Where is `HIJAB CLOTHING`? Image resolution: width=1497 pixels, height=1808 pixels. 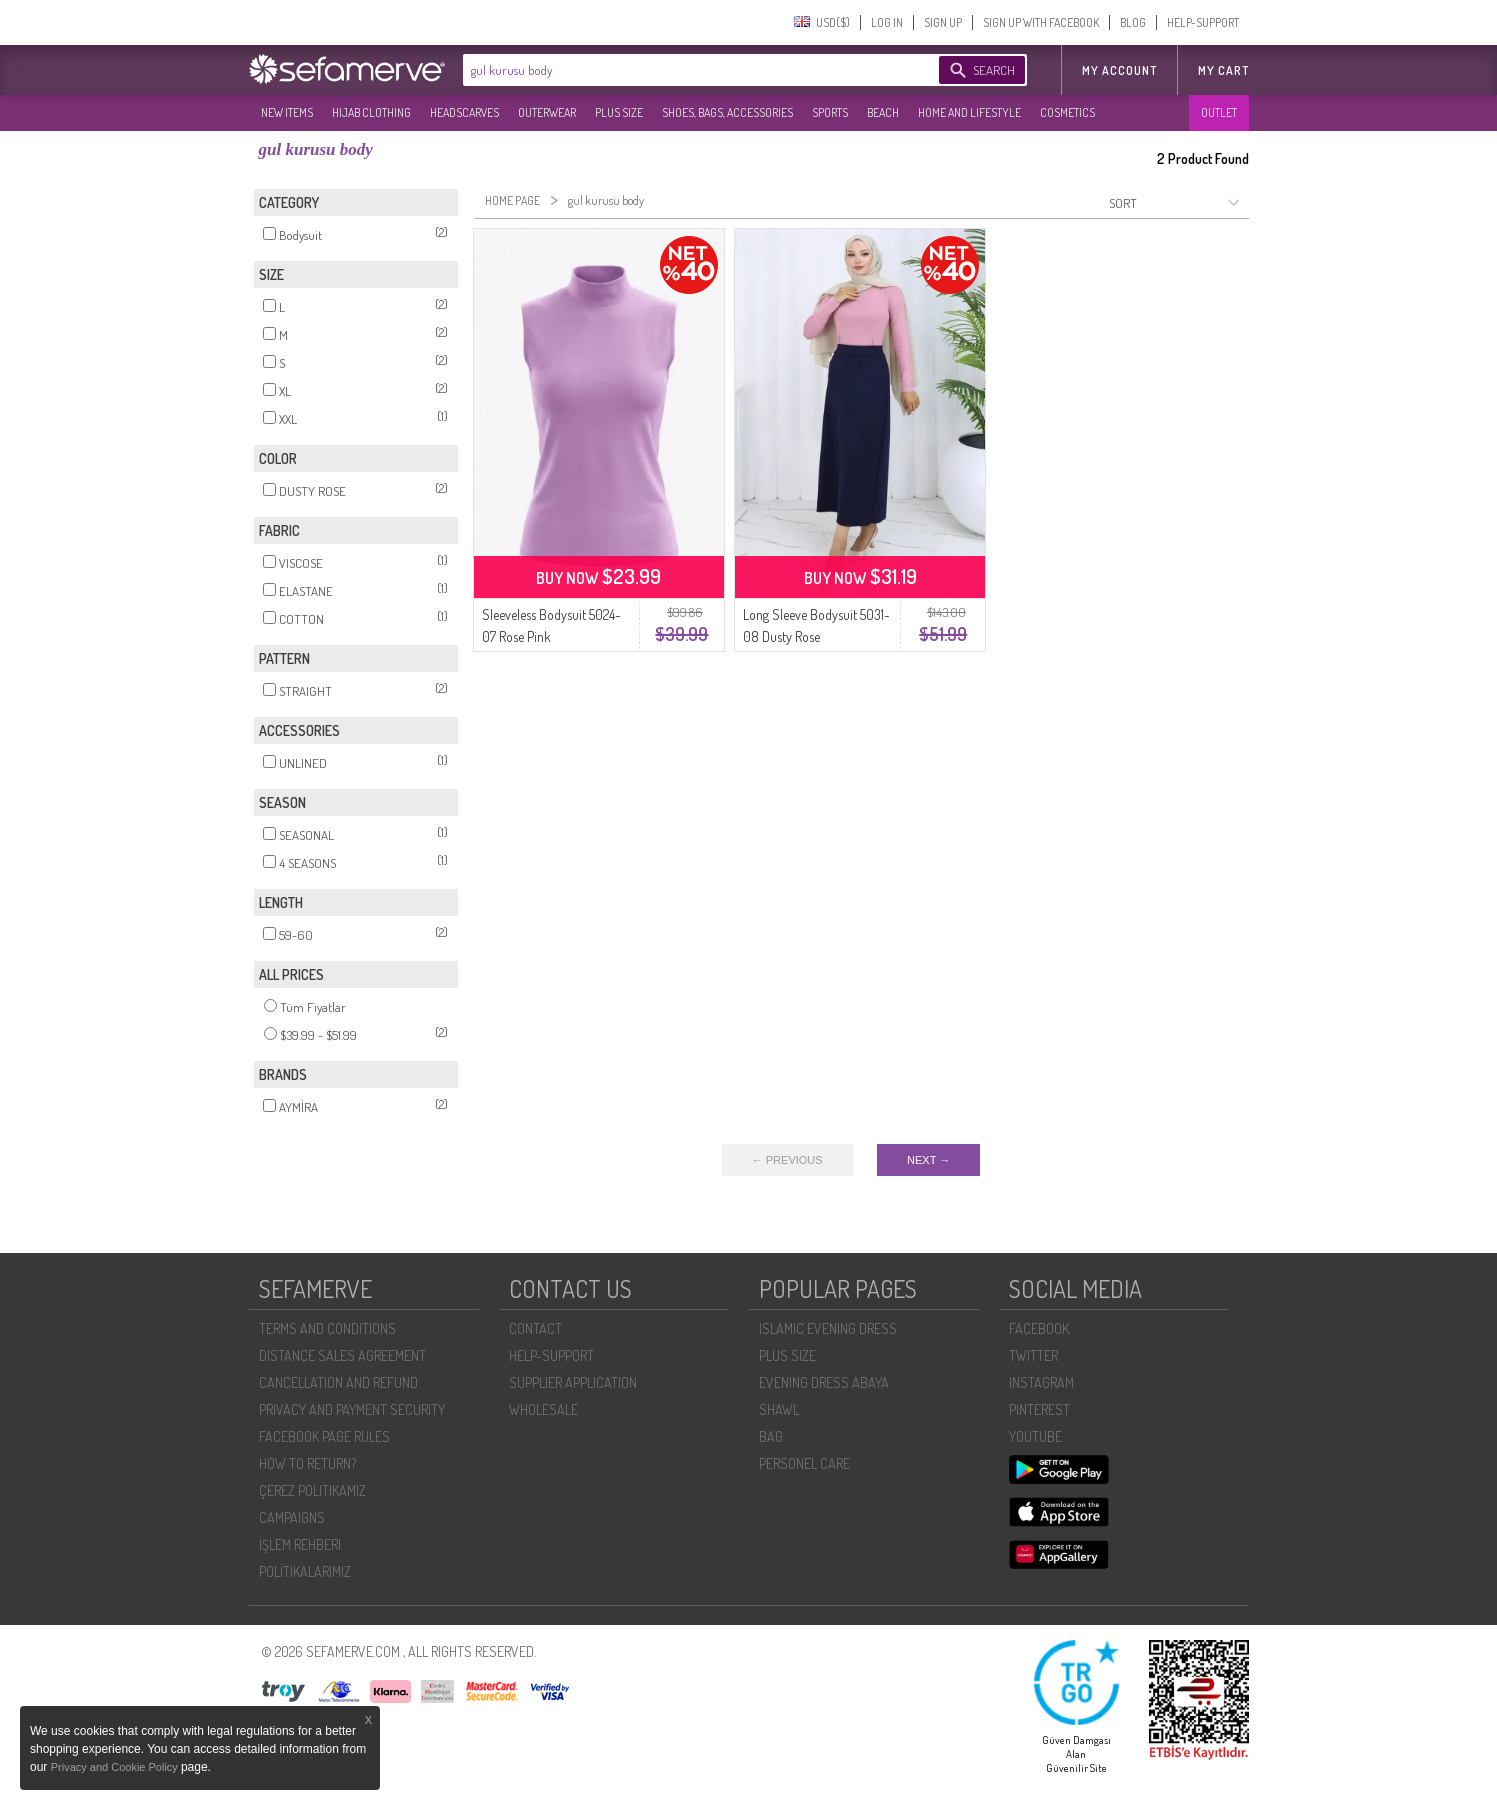
HIJAB CLOTHING is located at coordinates (371, 112).